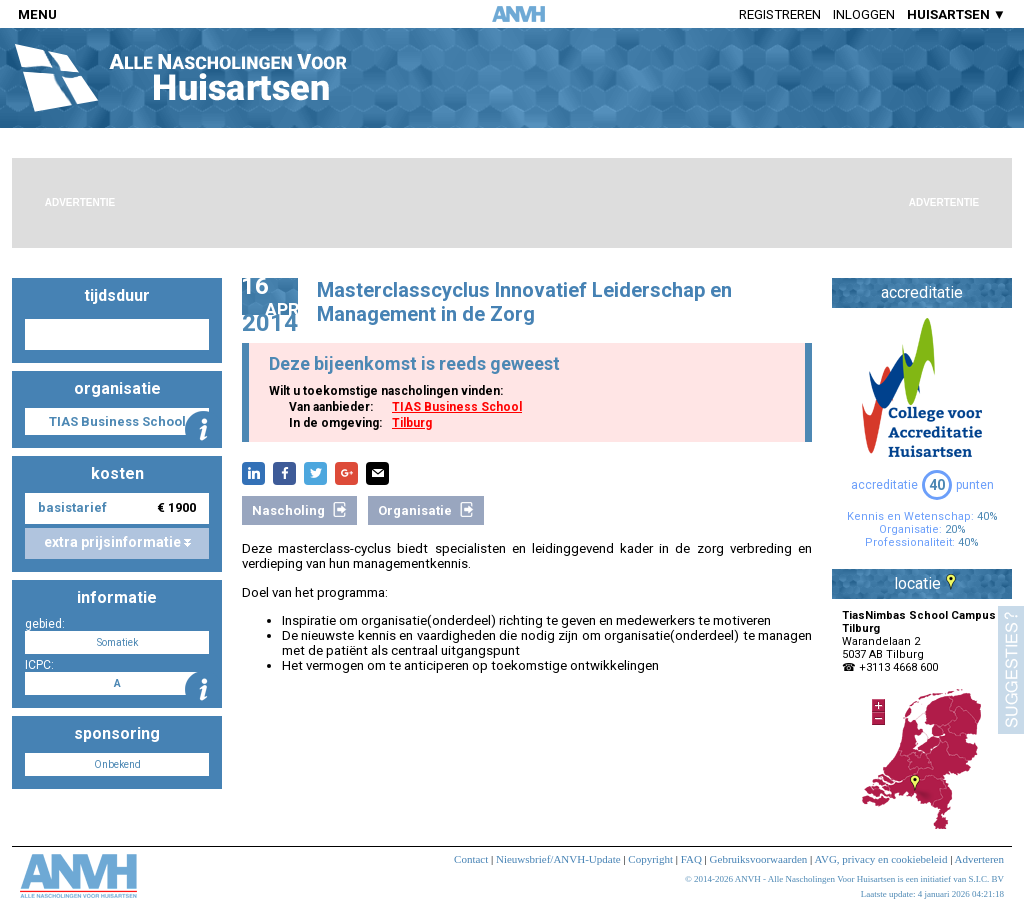 Image resolution: width=1024 pixels, height=906 pixels. What do you see at coordinates (780, 14) in the screenshot?
I see `Registreren` at bounding box center [780, 14].